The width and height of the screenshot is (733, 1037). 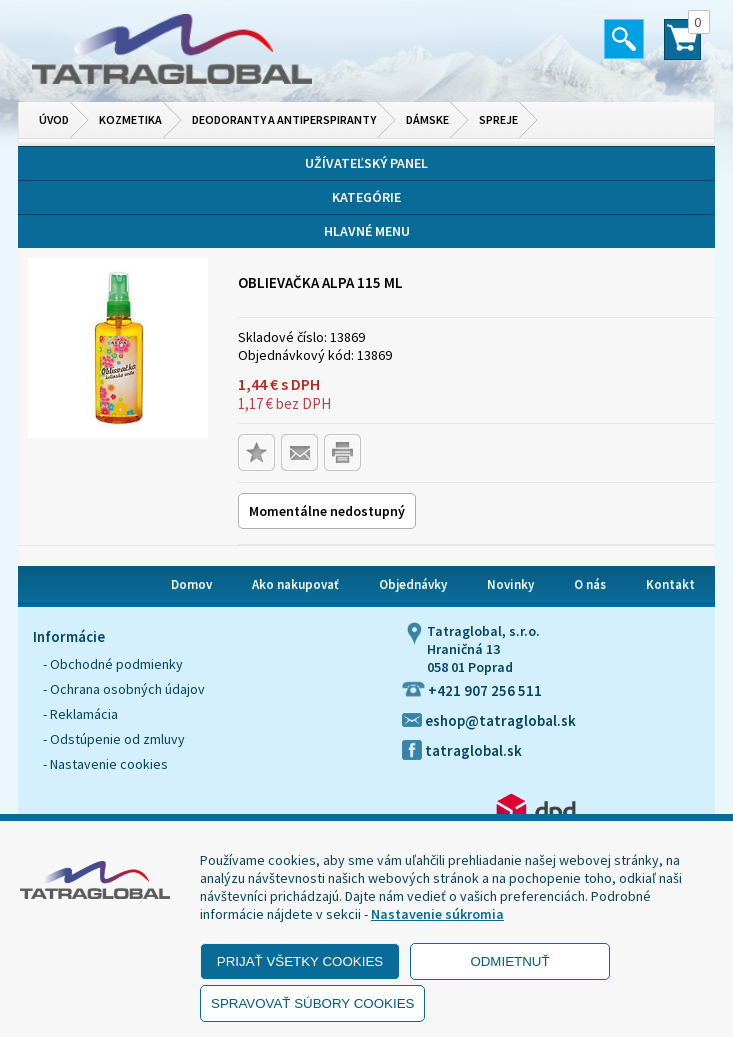 I want to click on O nás, so click(x=590, y=584).